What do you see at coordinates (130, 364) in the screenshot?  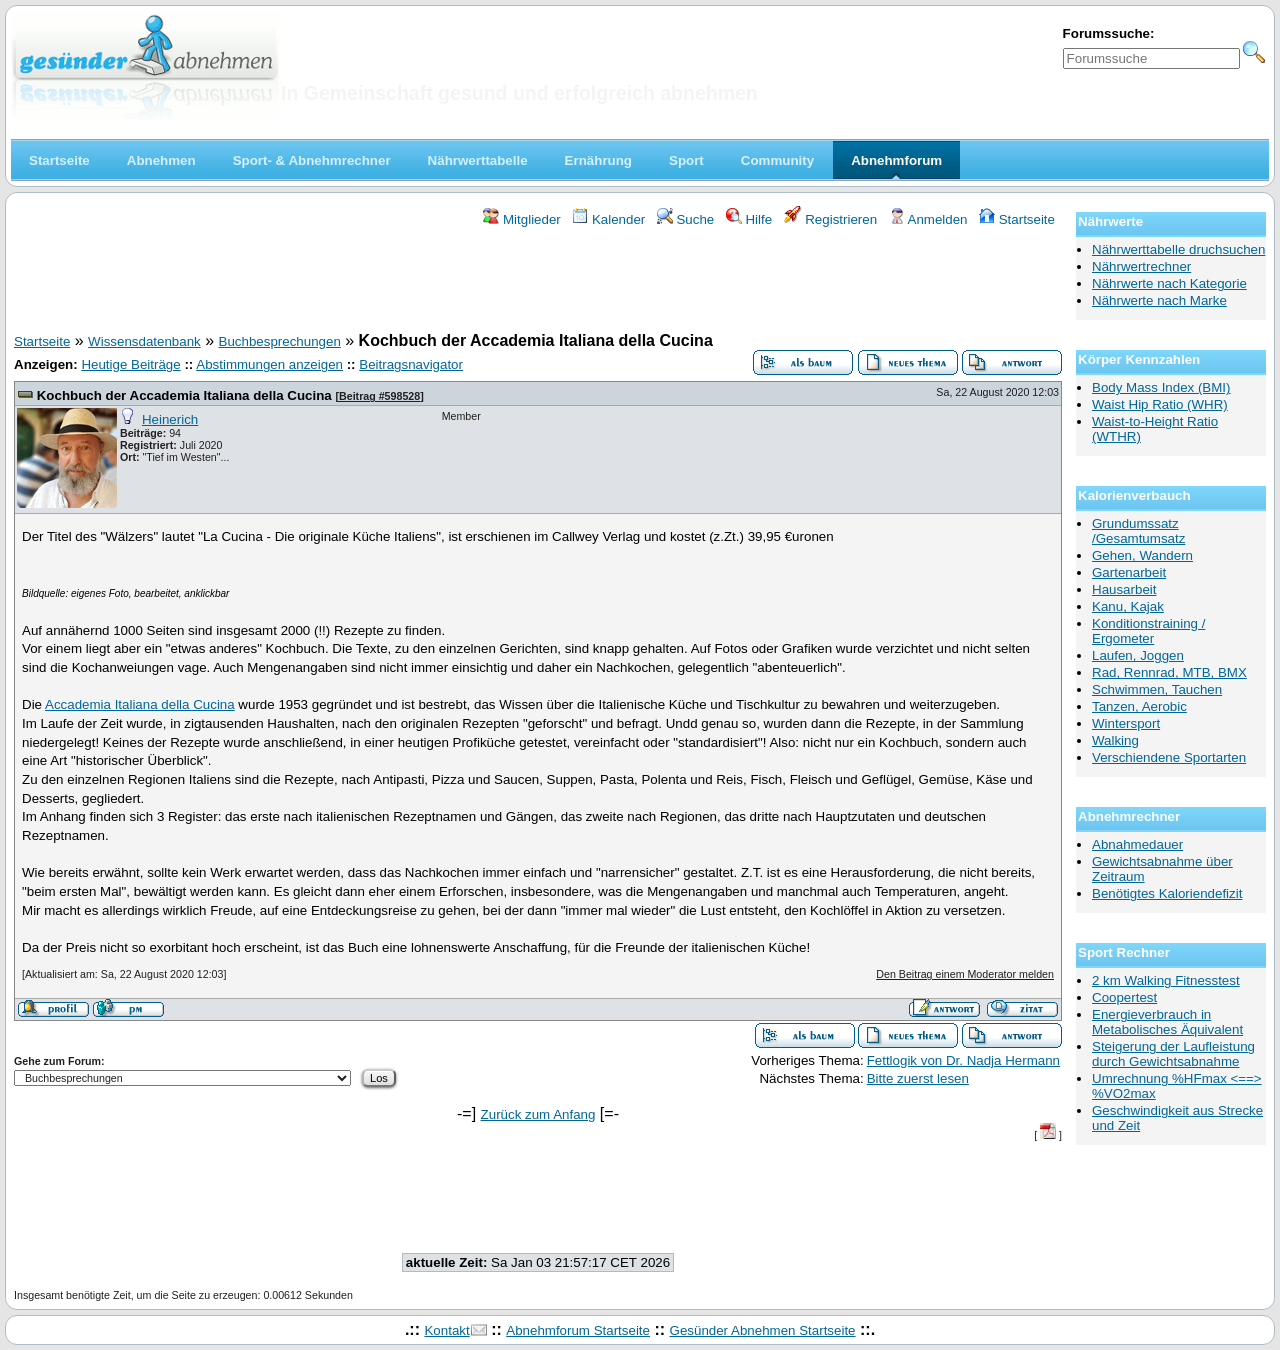 I see `Heutige Beiträge` at bounding box center [130, 364].